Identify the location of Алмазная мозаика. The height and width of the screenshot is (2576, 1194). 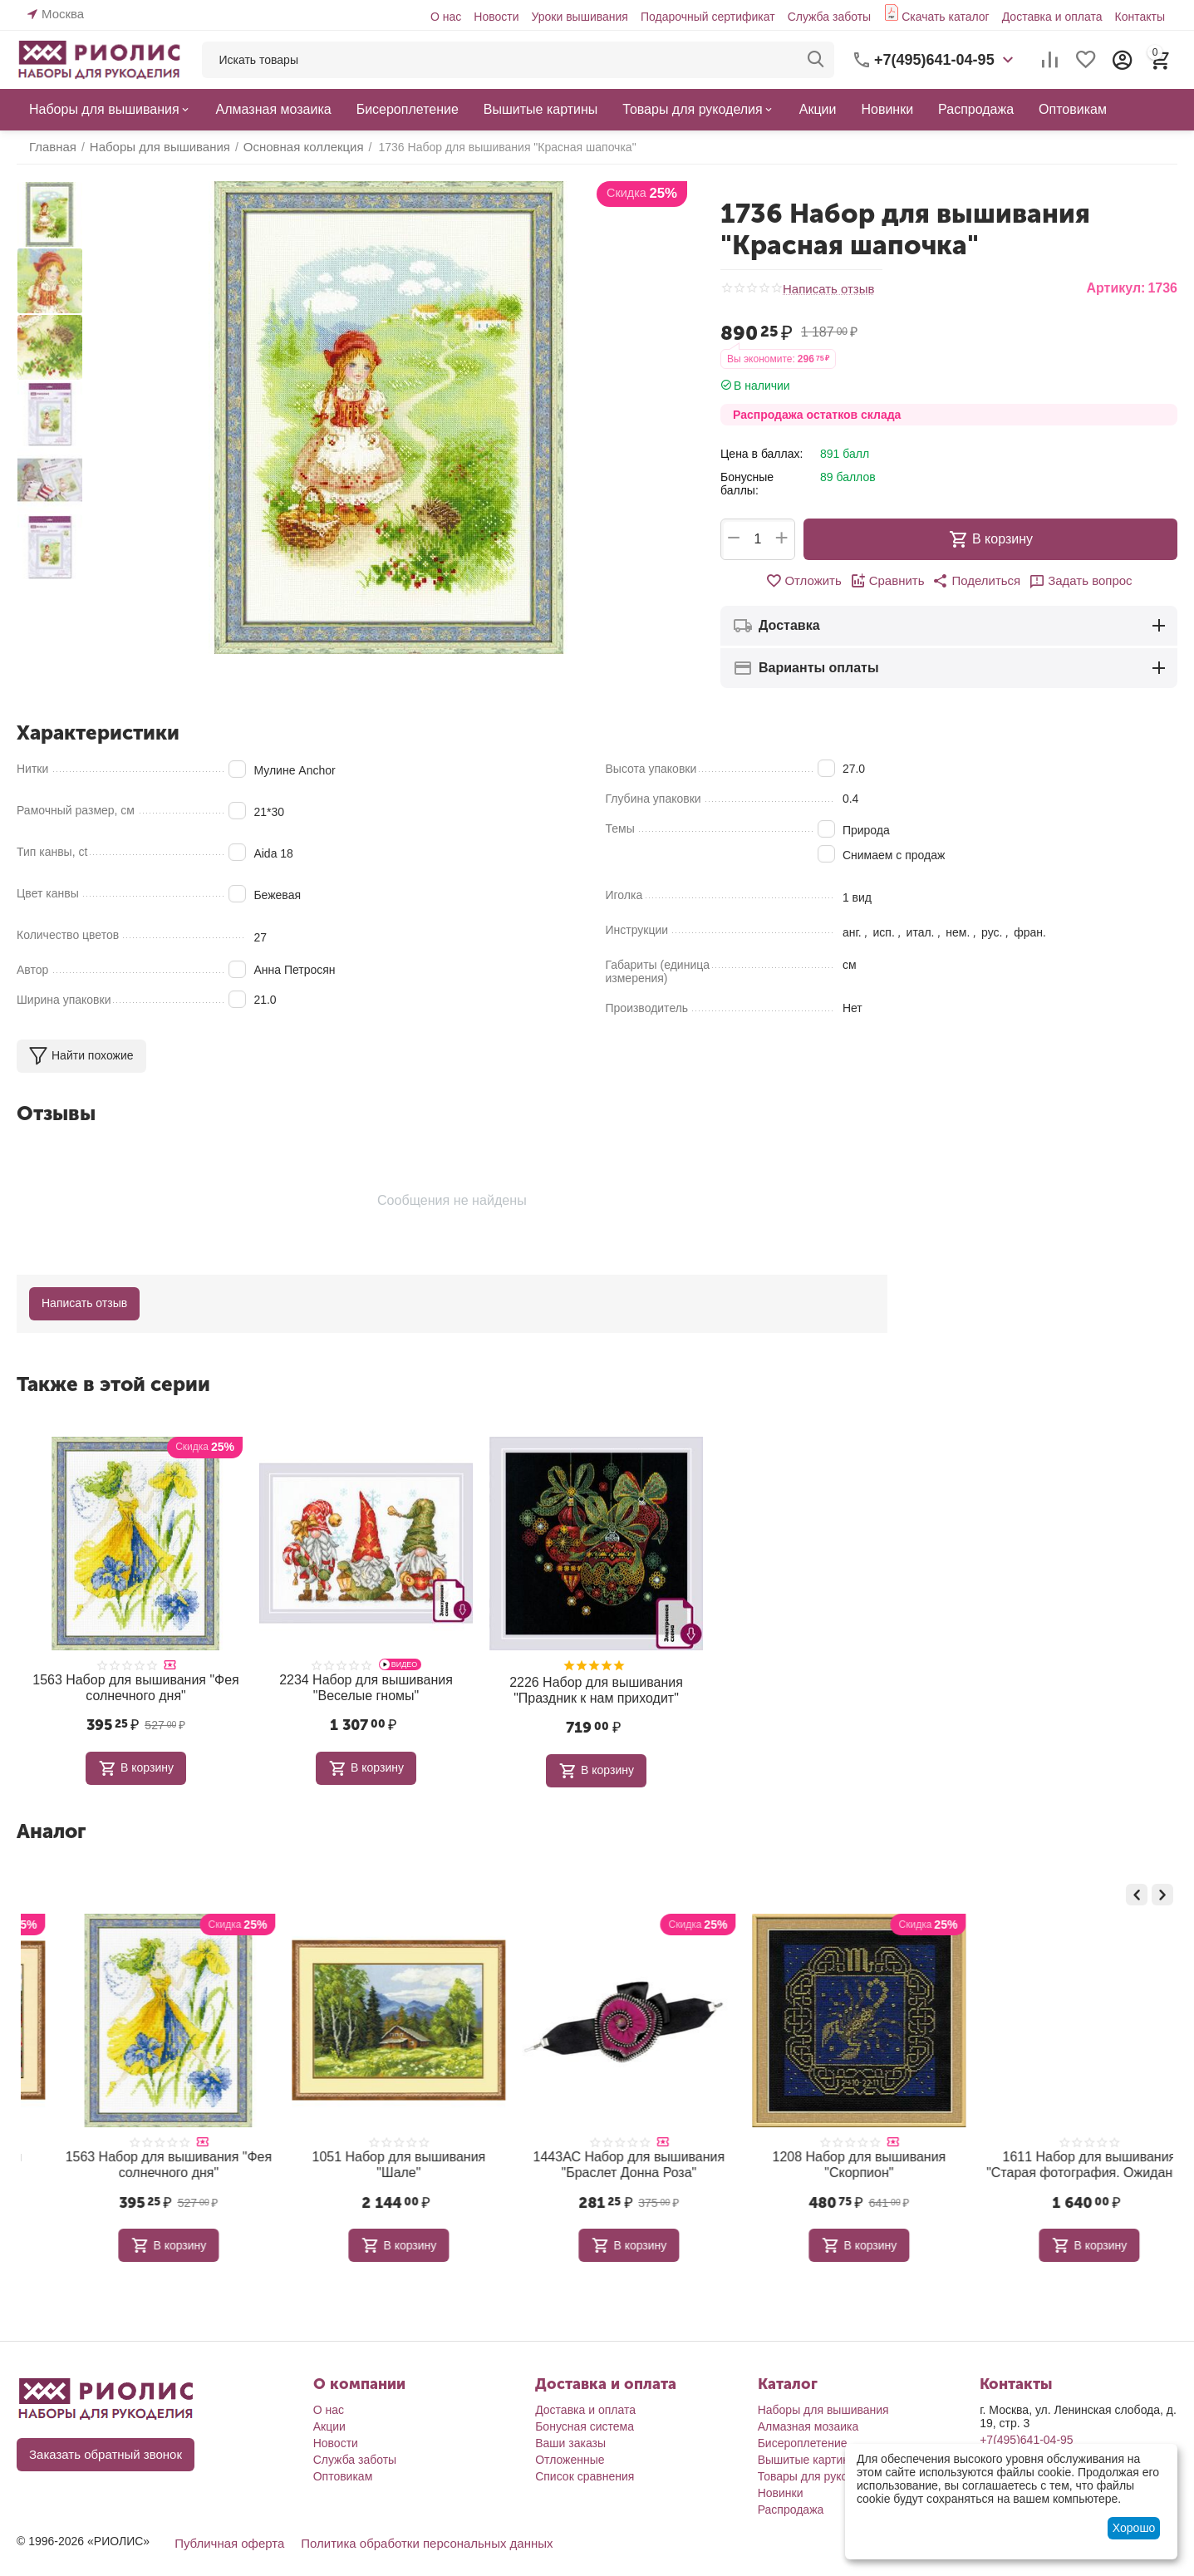
(808, 2418).